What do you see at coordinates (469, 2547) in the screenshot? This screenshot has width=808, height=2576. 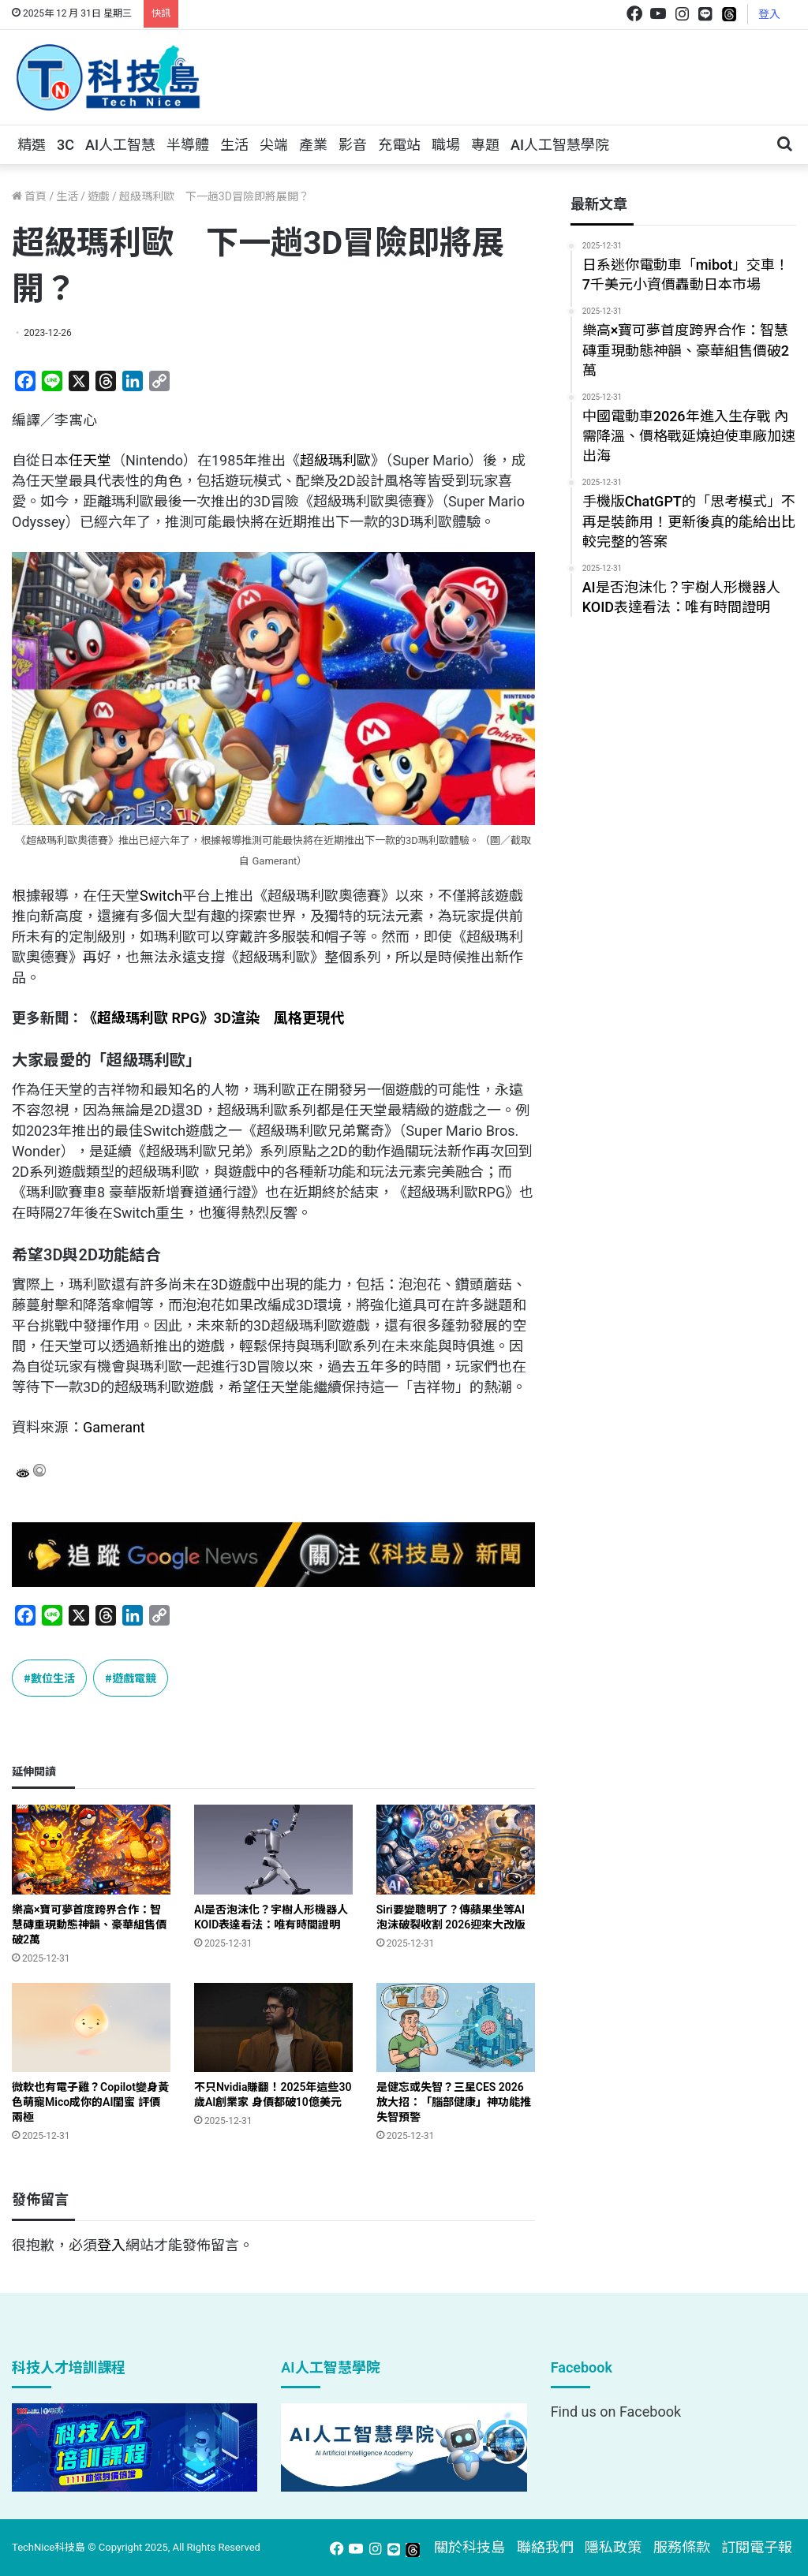 I see `關於科技島` at bounding box center [469, 2547].